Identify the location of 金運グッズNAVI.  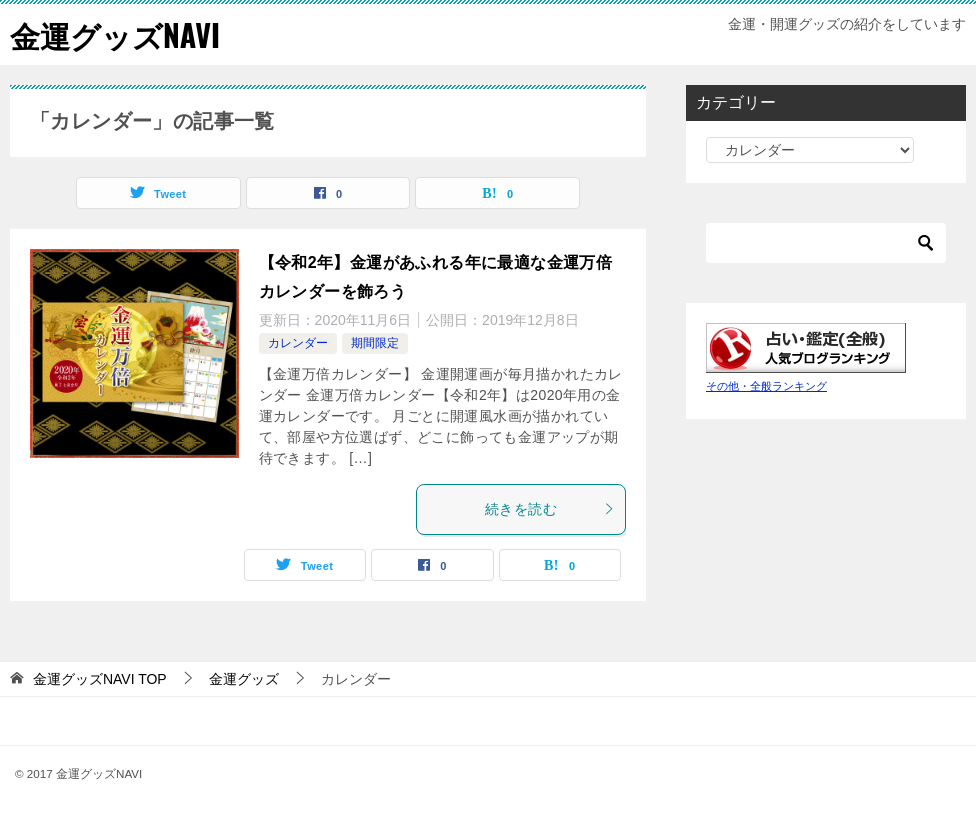
(115, 34).